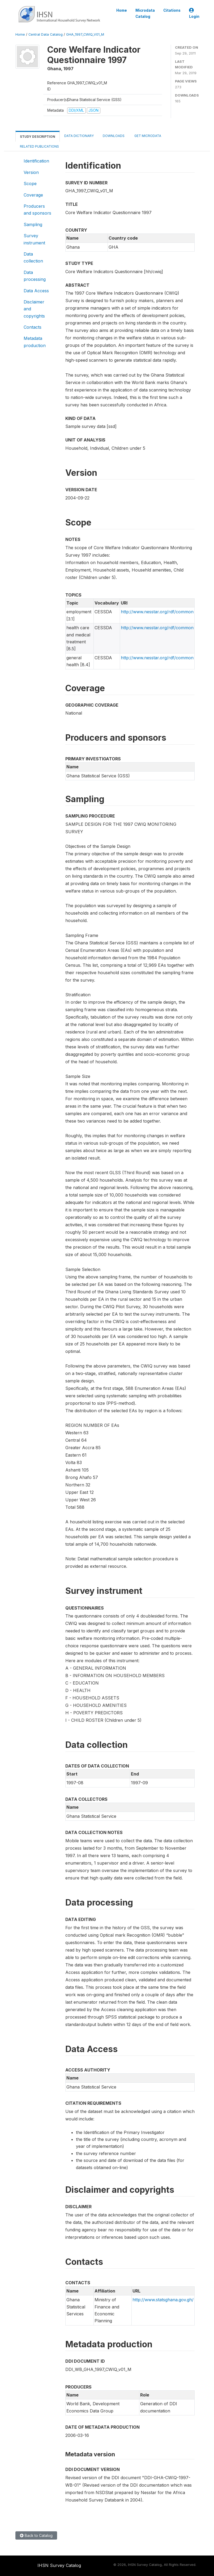 The width and height of the screenshot is (214, 2576). I want to click on Version, so click(31, 172).